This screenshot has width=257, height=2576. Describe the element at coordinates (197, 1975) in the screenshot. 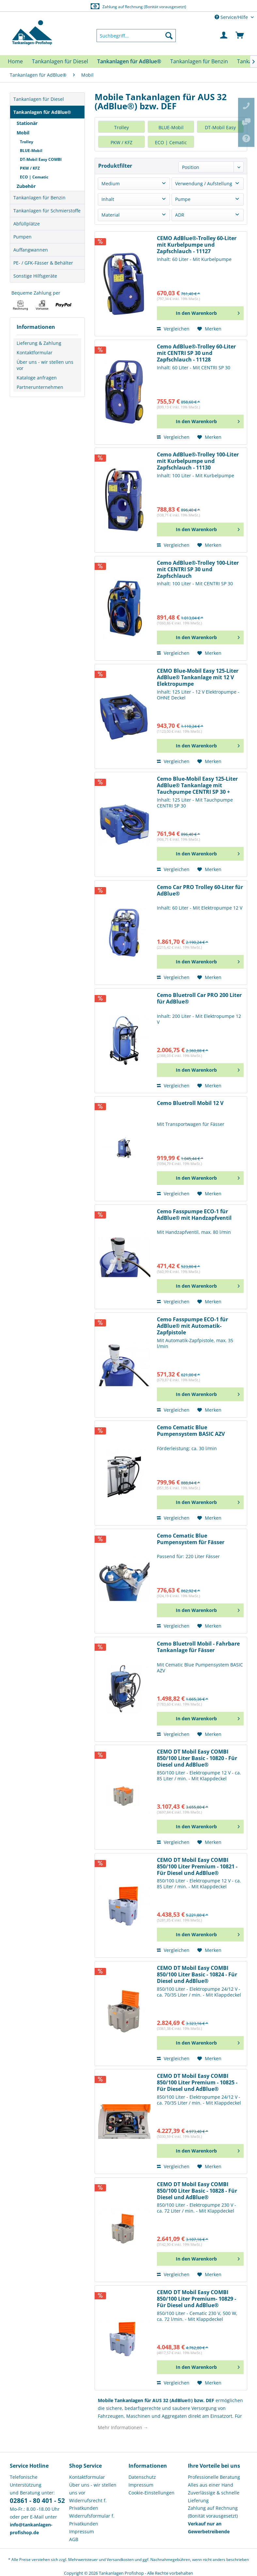

I see `CEMO DT Mobil Easy COMBI 850/100 Liter Basic - 10824 - Für Diesel und AdBlue®` at that location.